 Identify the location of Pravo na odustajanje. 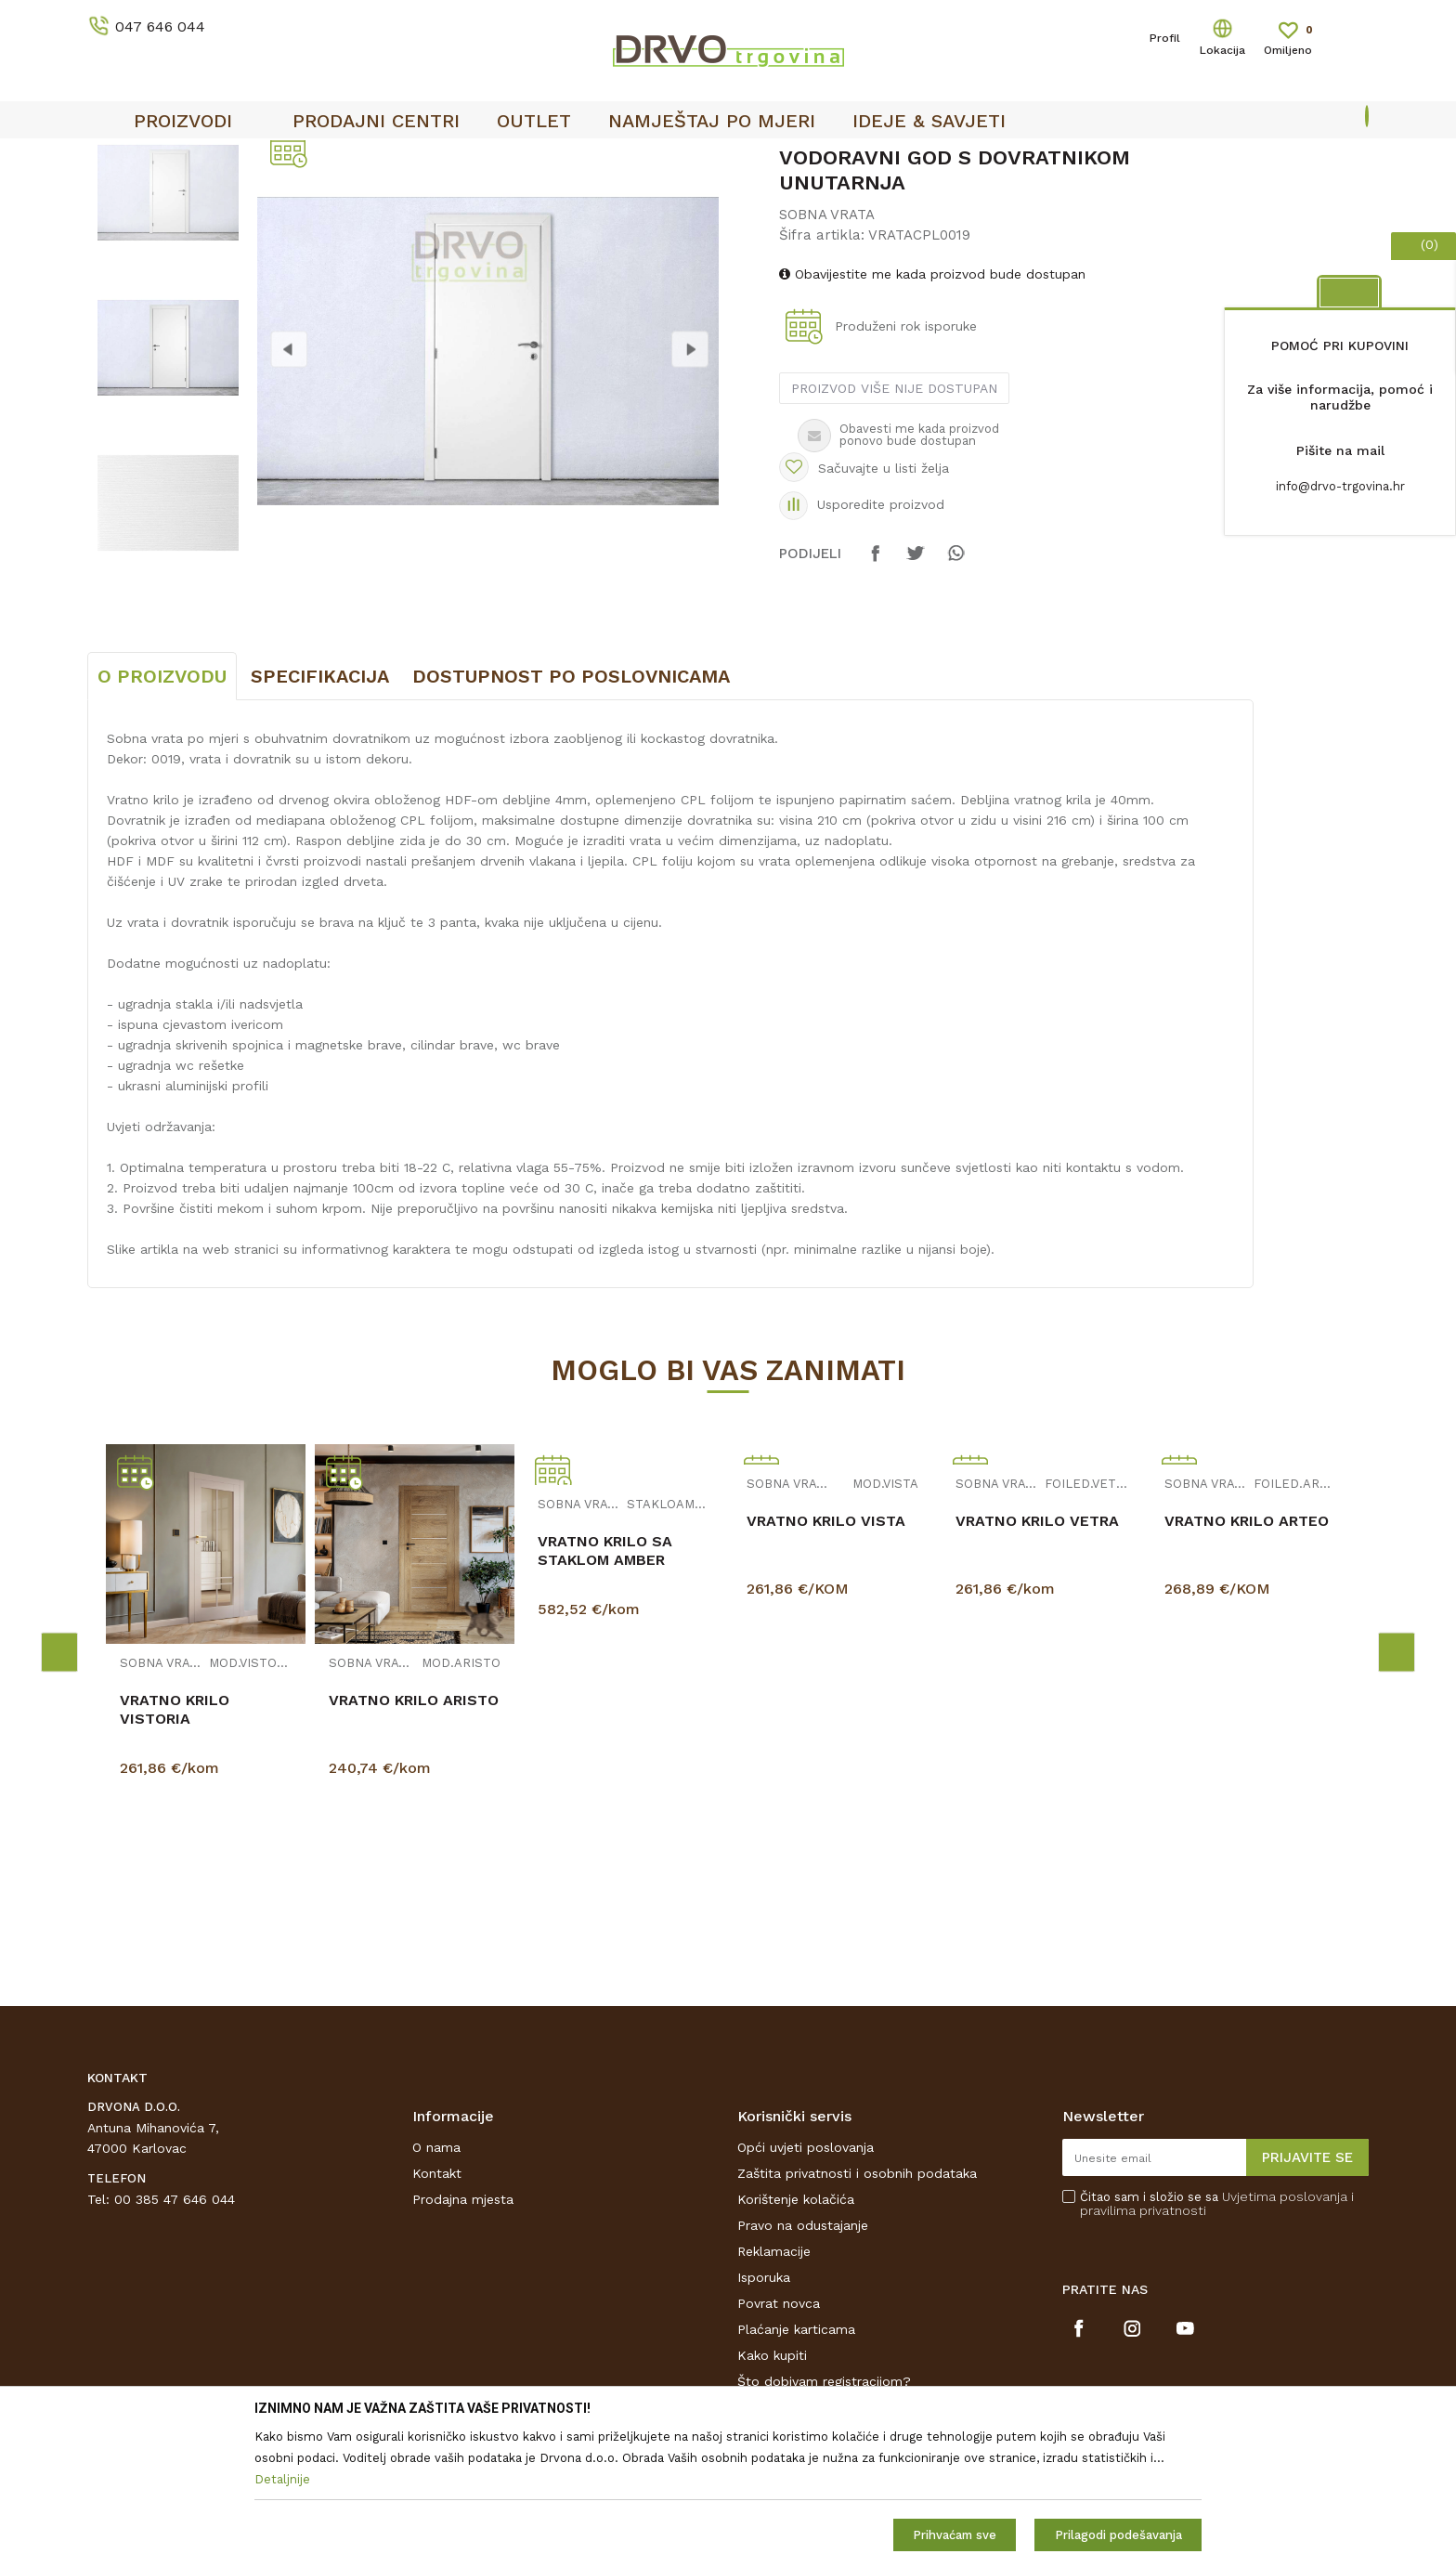
(802, 2363).